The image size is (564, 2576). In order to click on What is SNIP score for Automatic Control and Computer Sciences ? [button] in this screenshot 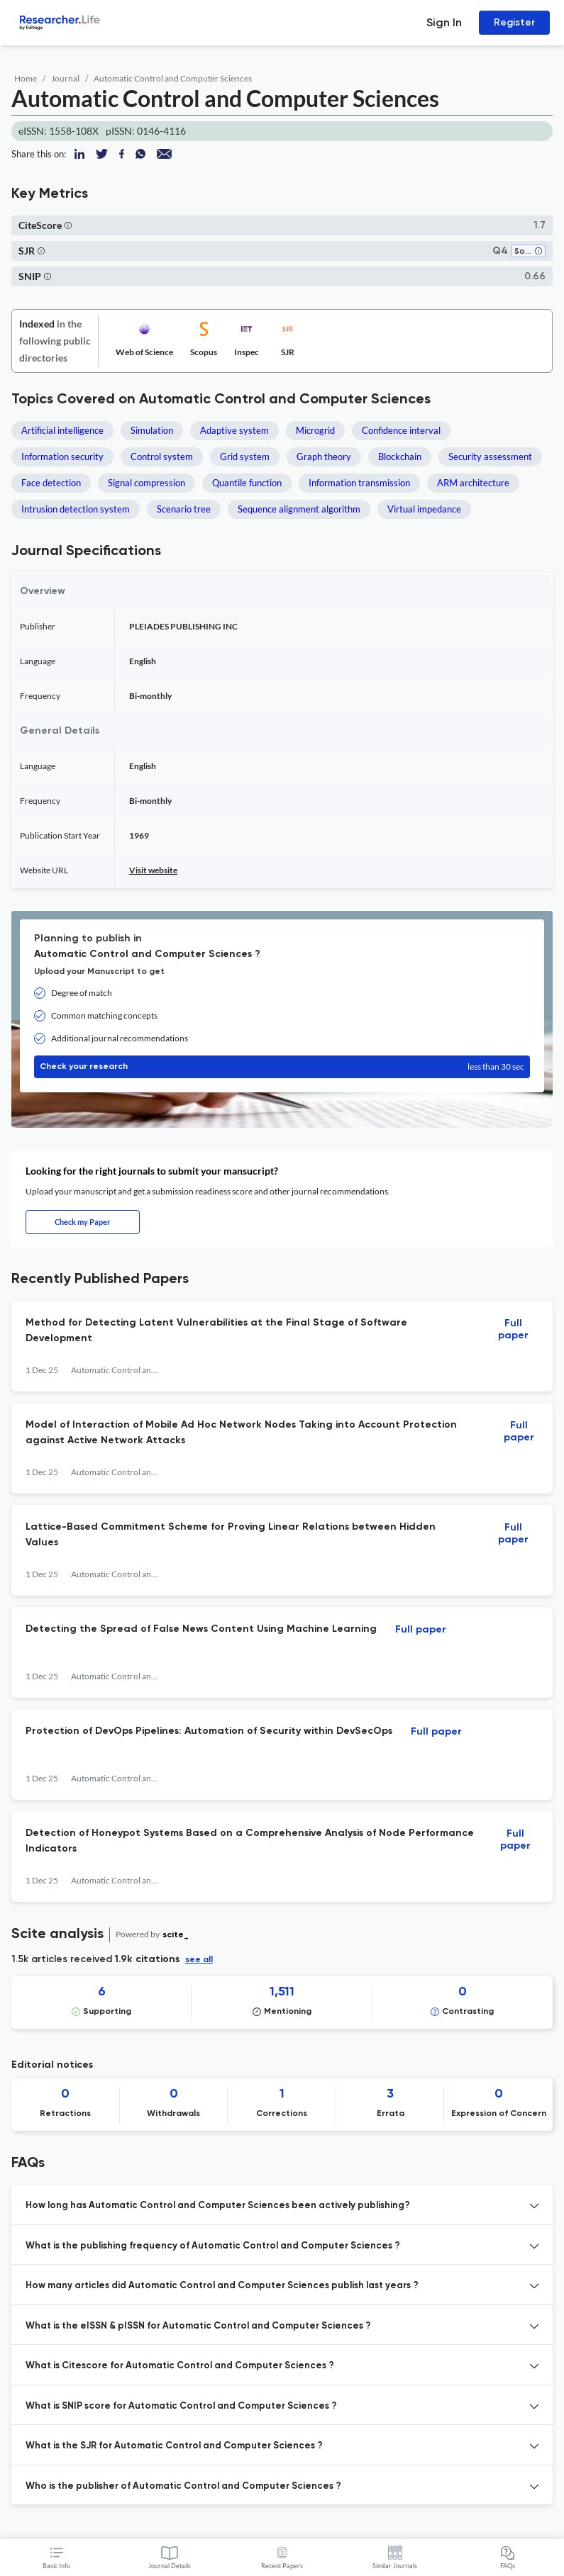, I will do `click(181, 2406)`.